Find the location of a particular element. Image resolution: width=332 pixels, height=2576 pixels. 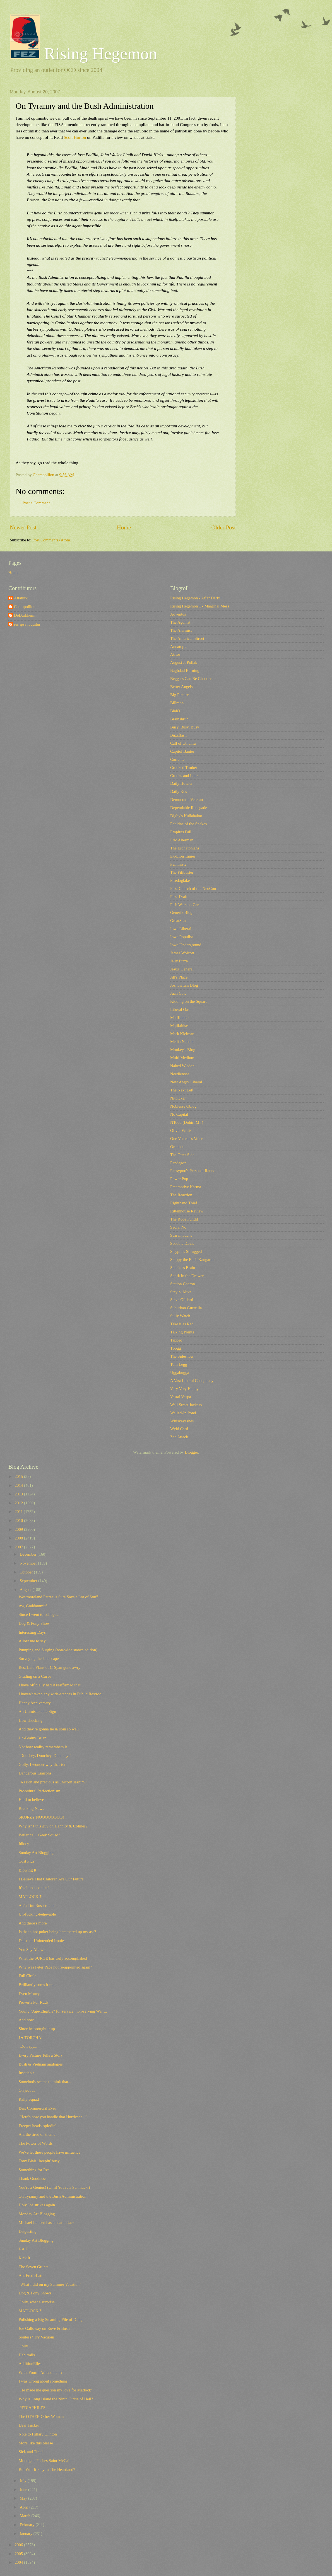

I ♥ TORCHA! is located at coordinates (31, 2037).